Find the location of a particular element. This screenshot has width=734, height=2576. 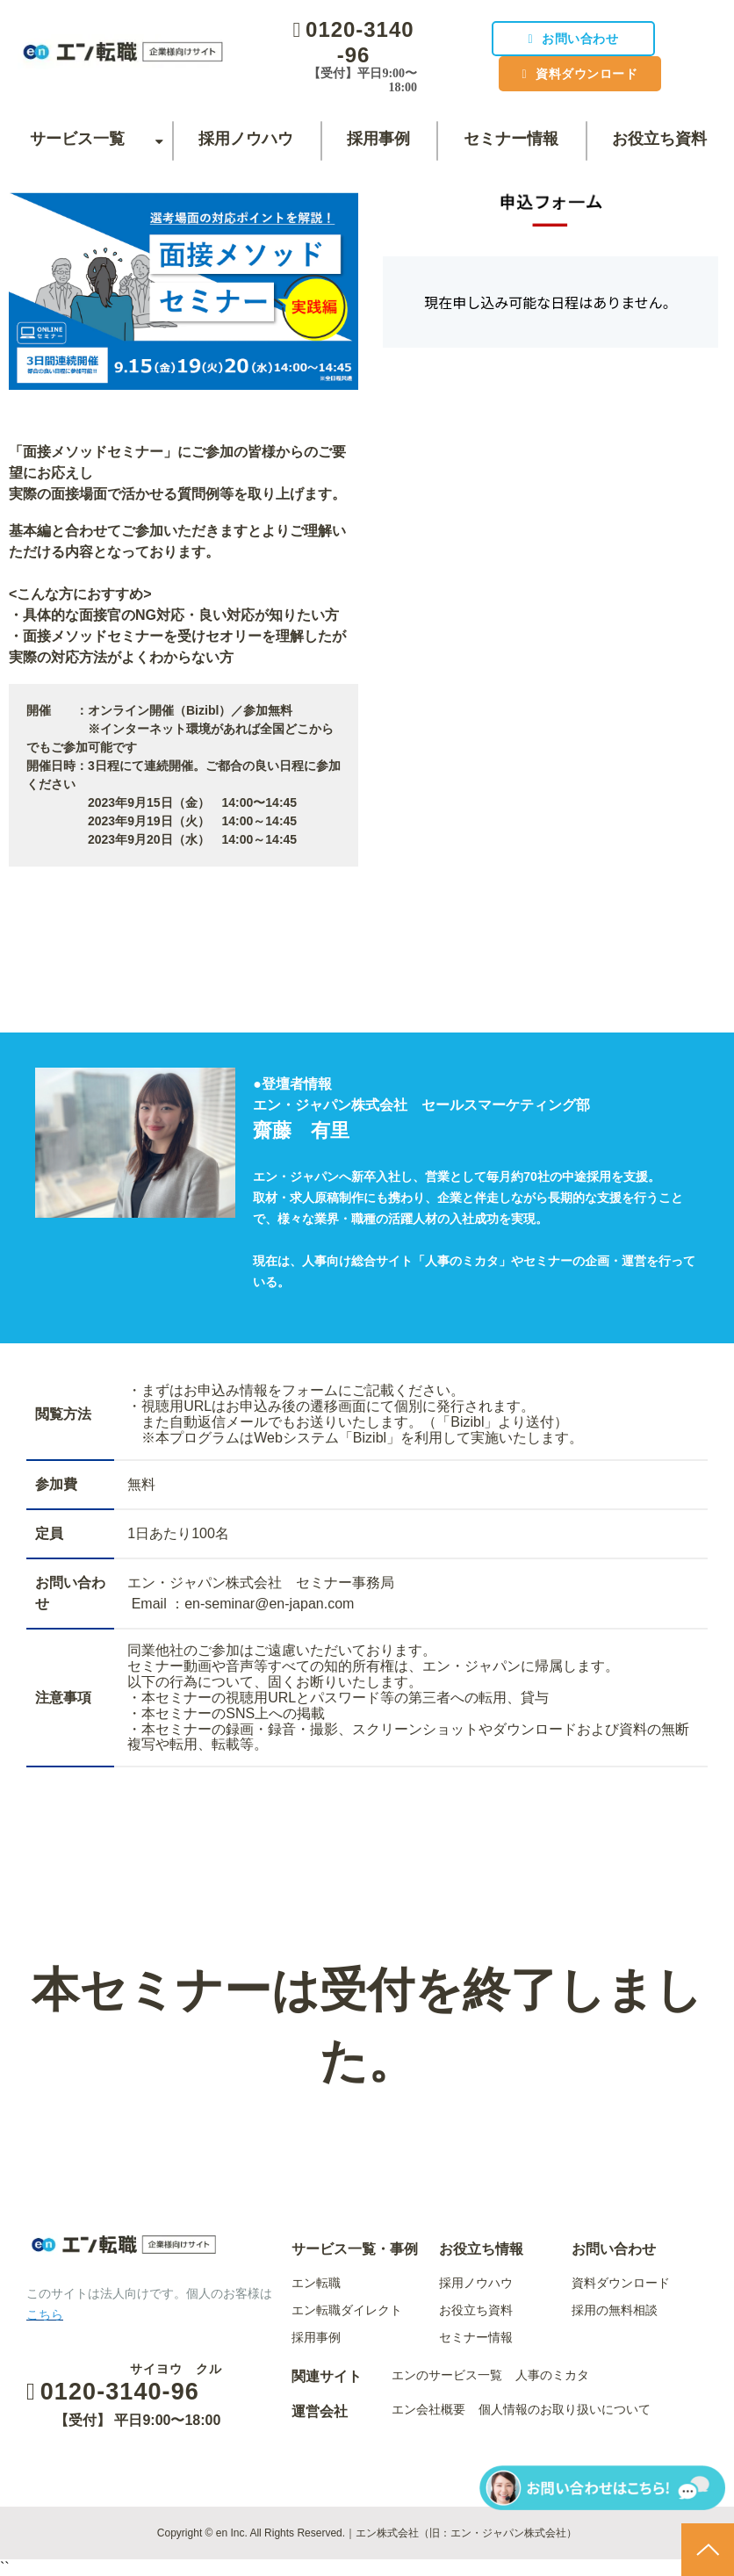

サービス一覧 is located at coordinates (77, 139).